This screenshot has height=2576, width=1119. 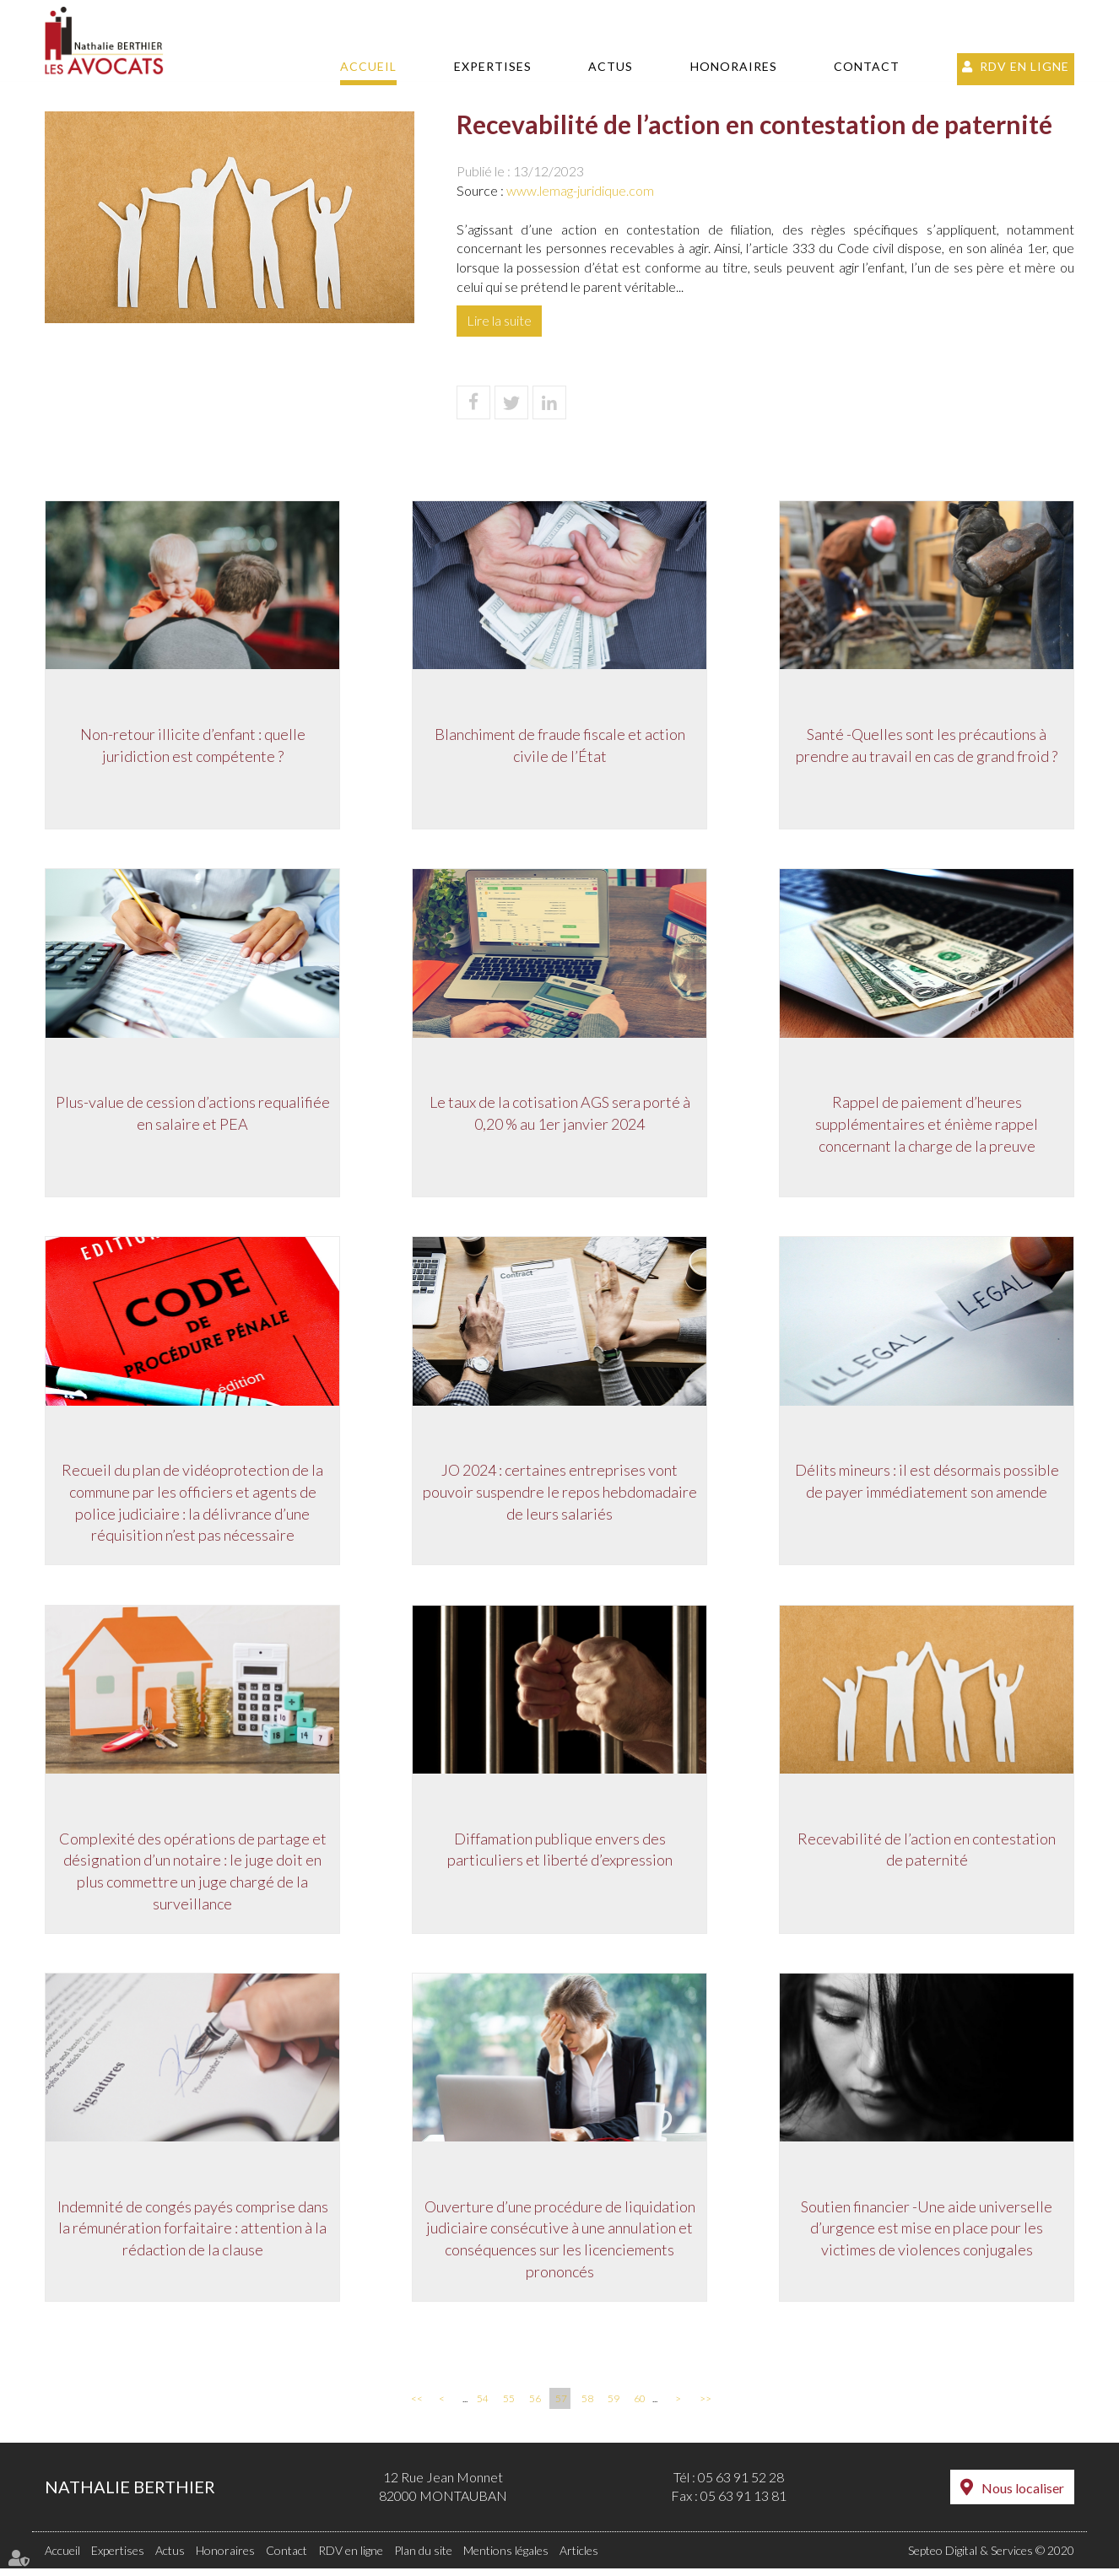 What do you see at coordinates (927, 1486) in the screenshot?
I see `Délits mineurs : il est désormais possible de payer immédiatement son amende` at bounding box center [927, 1486].